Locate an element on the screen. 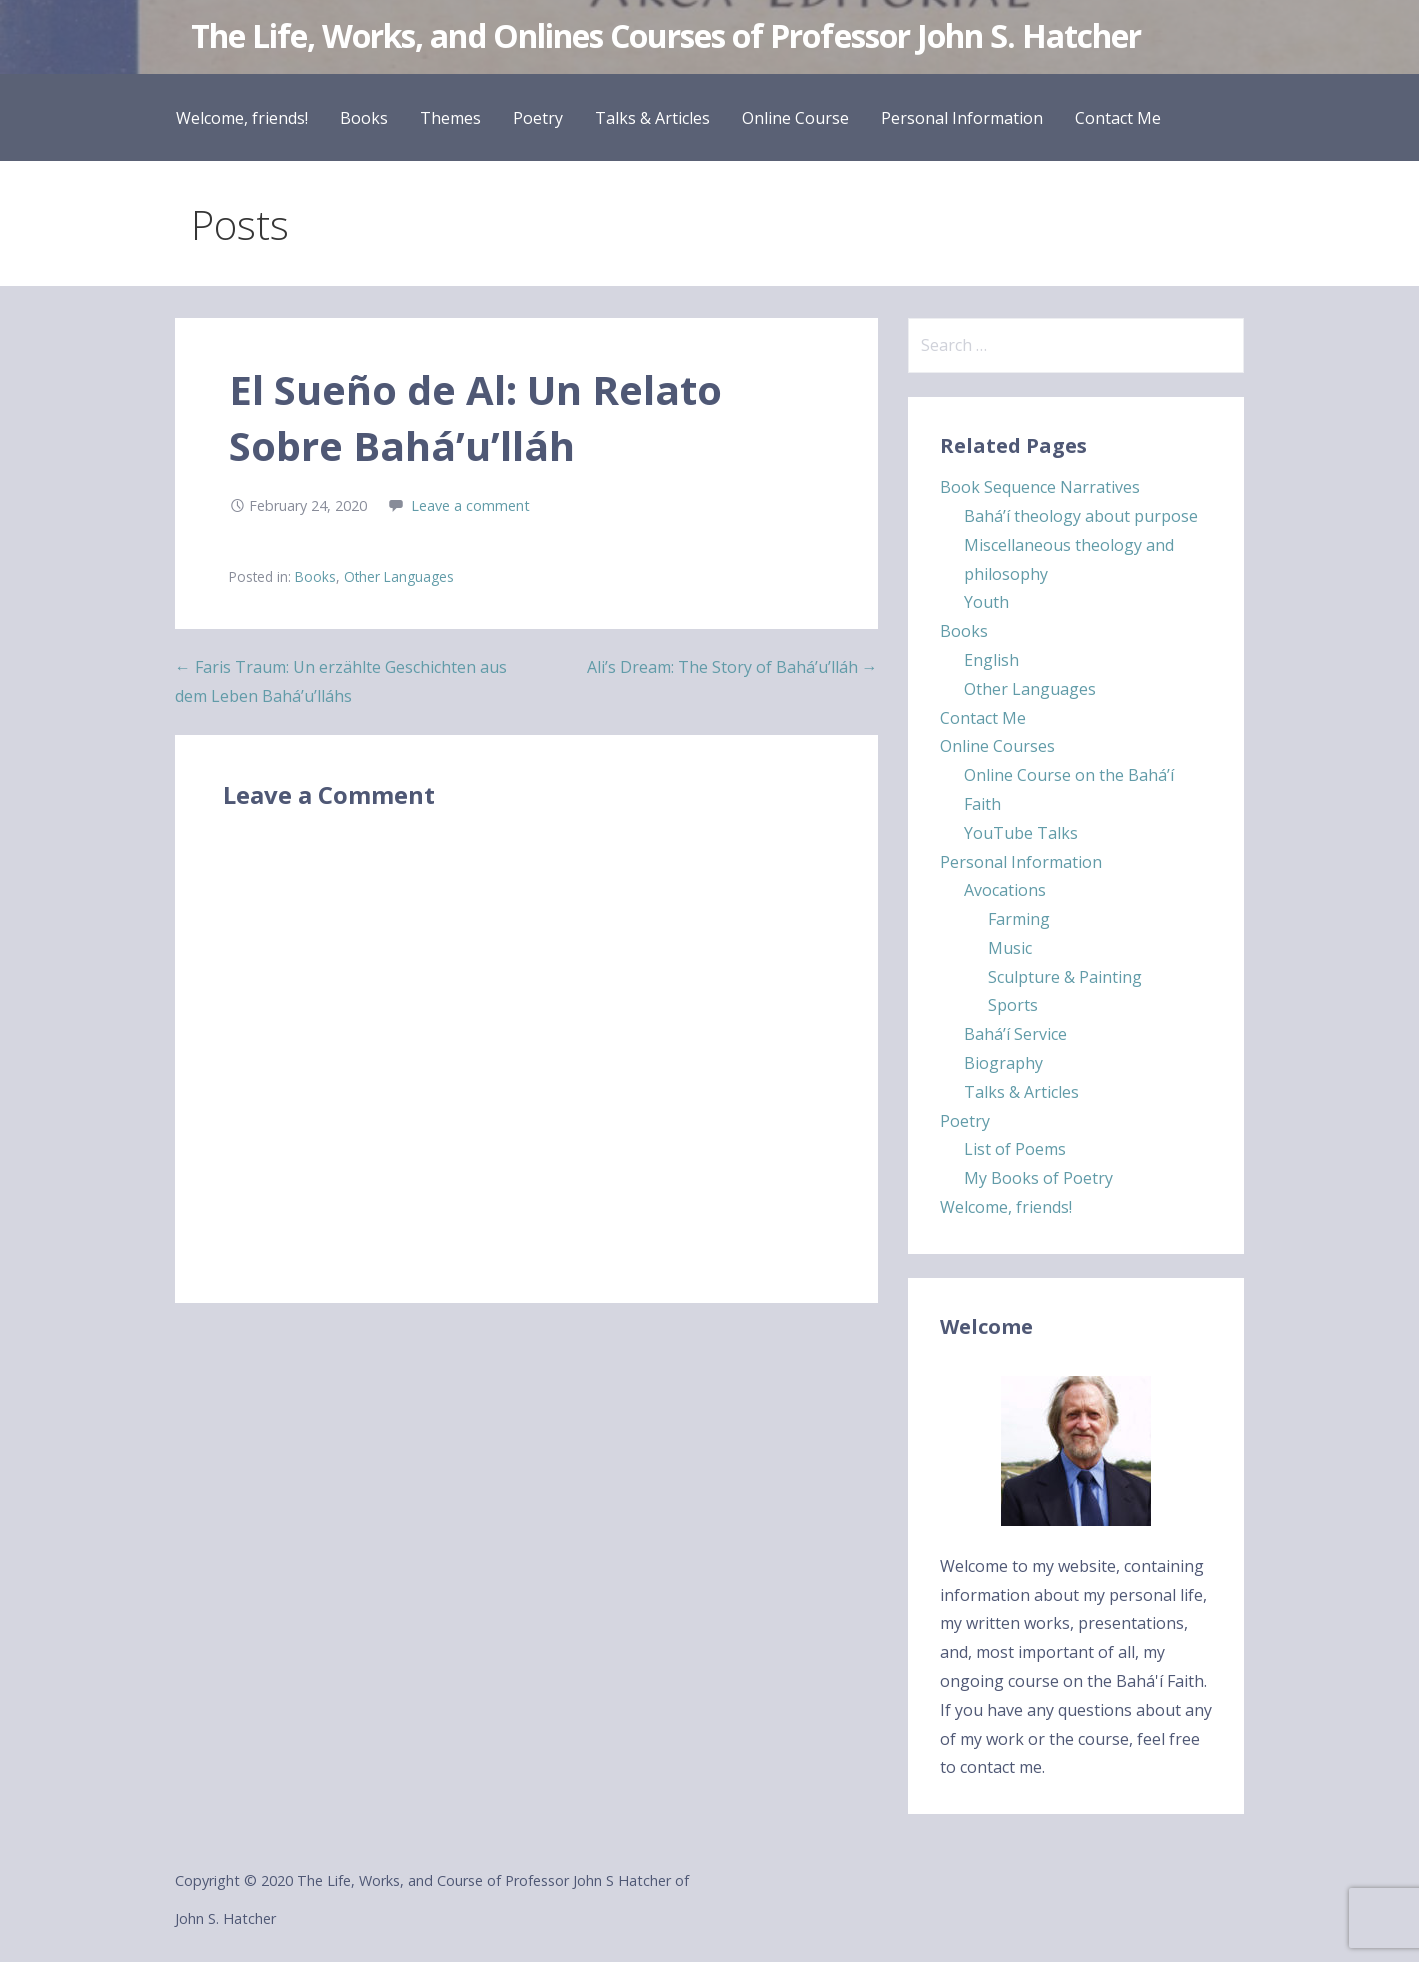  Contact Me is located at coordinates (1118, 118).